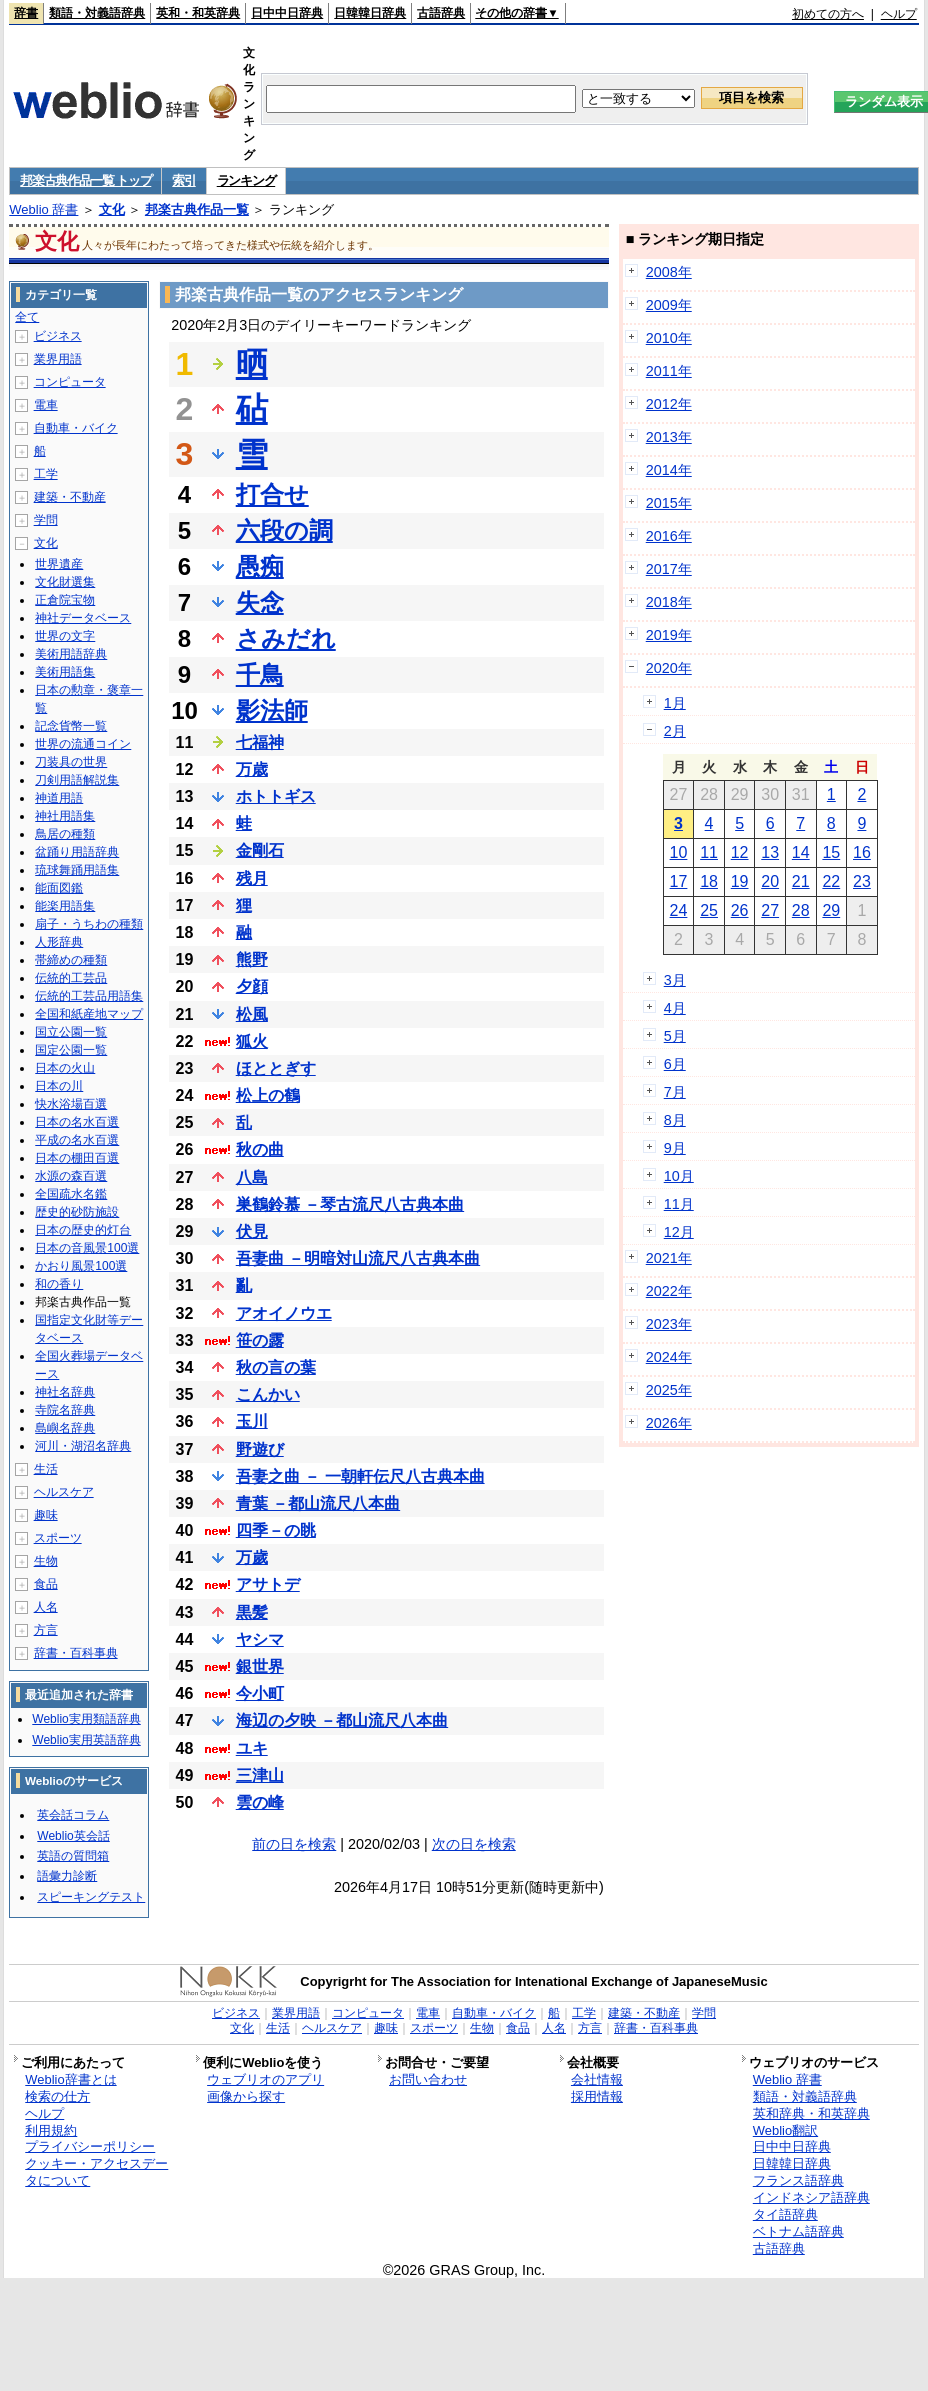 Image resolution: width=928 pixels, height=2391 pixels. I want to click on 万歲, so click(252, 1557).